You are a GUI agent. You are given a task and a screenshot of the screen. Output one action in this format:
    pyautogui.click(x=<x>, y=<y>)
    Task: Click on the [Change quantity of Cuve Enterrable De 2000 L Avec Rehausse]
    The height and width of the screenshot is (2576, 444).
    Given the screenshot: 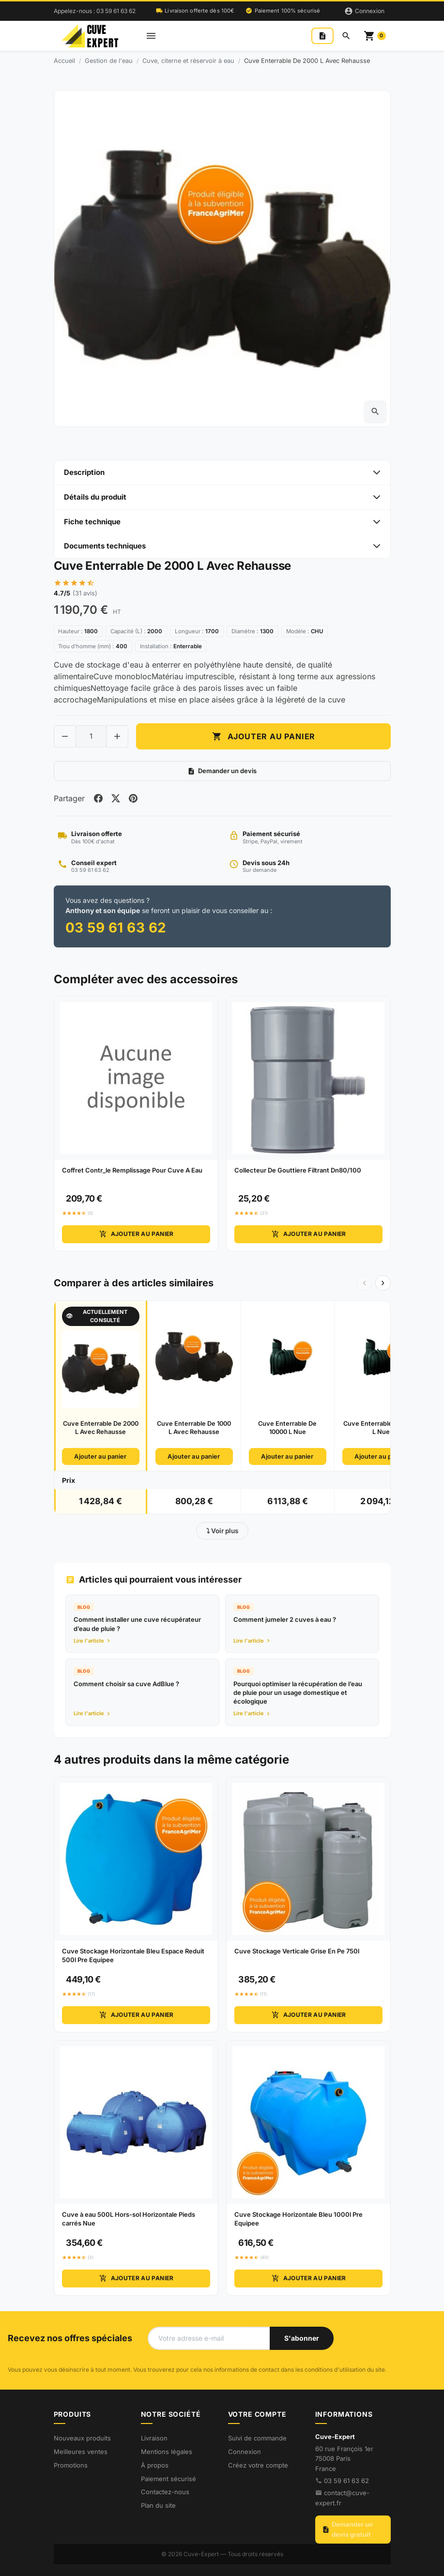 What is the action you would take?
    pyautogui.click(x=91, y=736)
    